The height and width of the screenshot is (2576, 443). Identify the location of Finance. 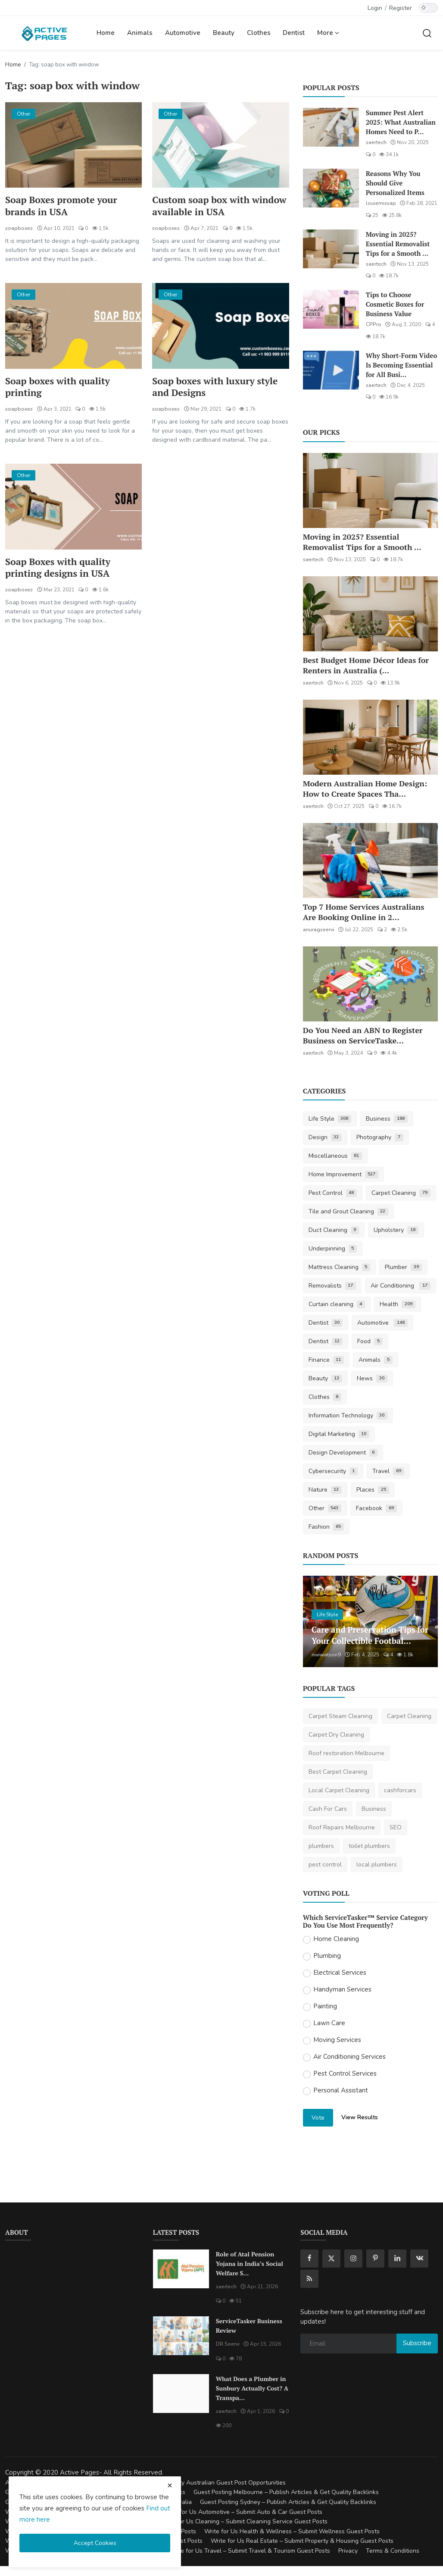
(326, 1360).